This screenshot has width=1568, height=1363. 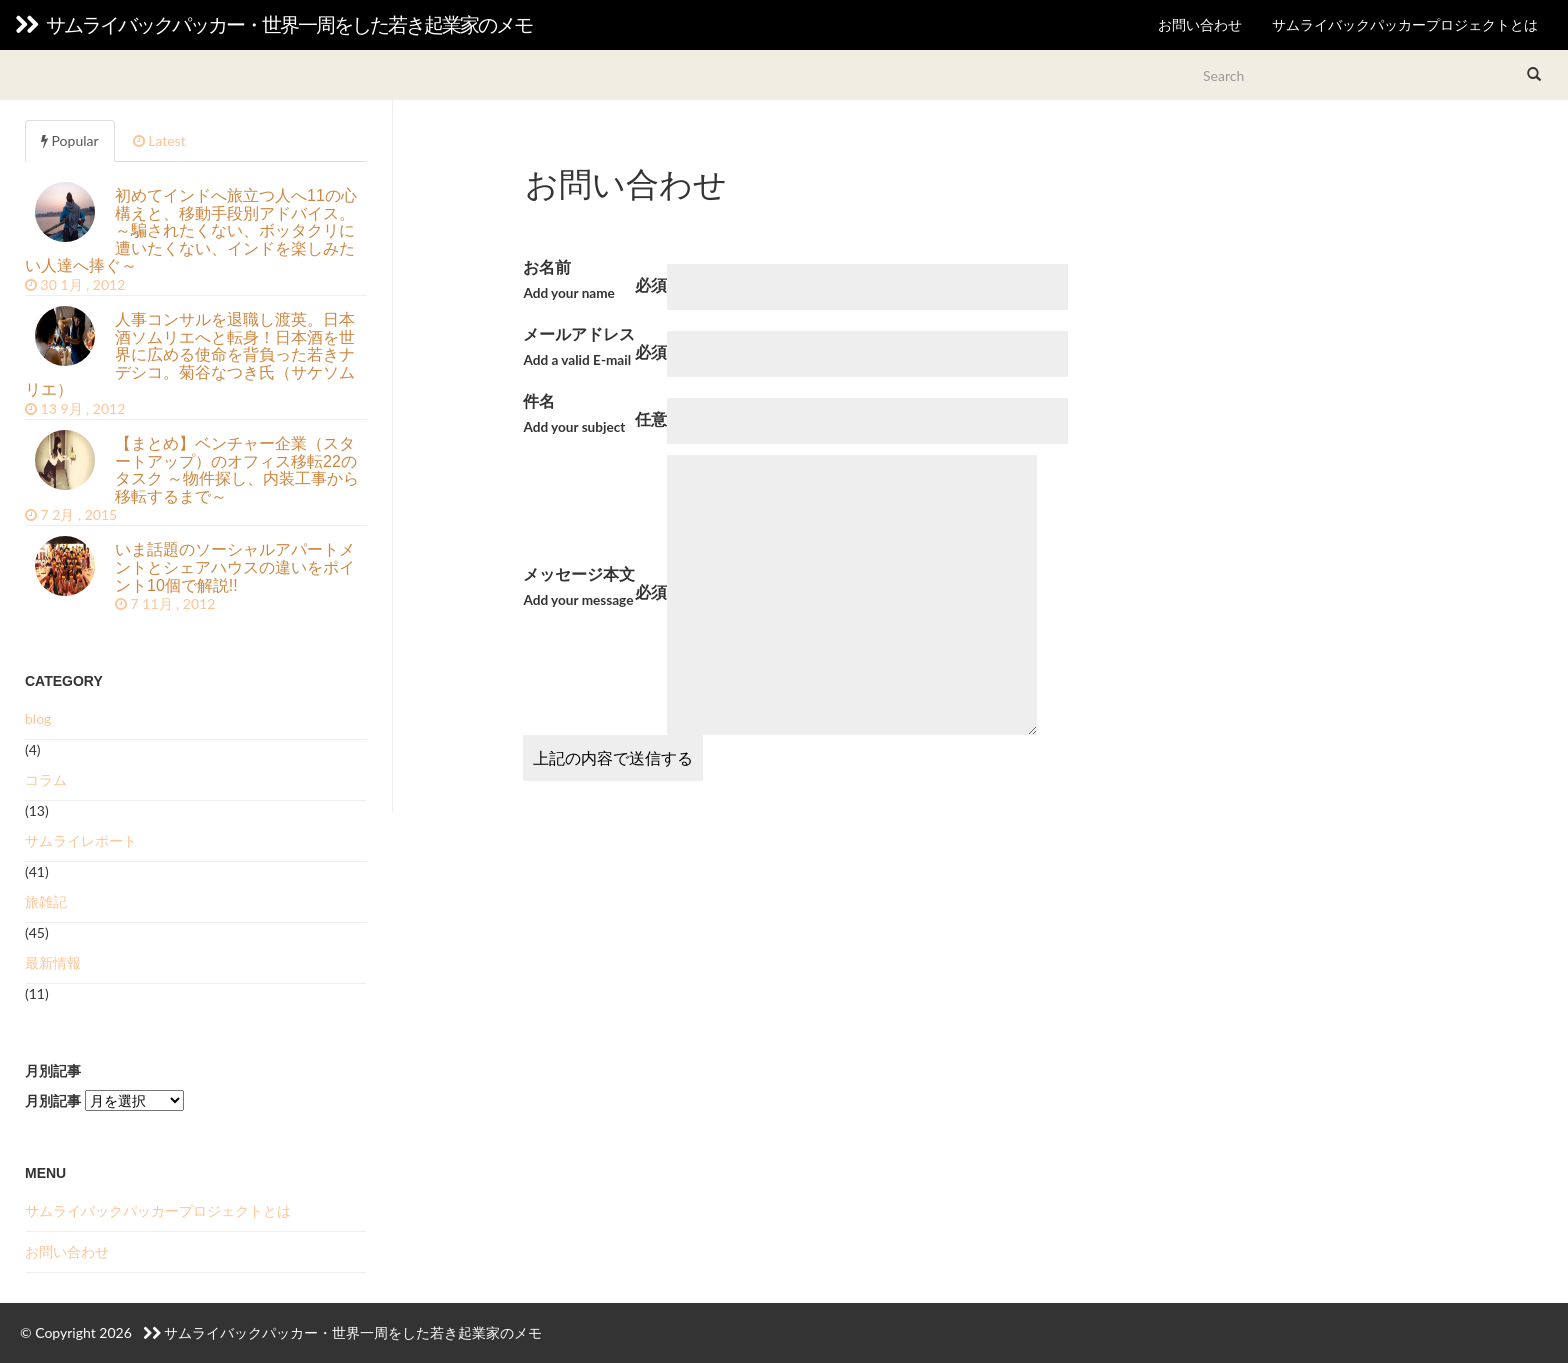 What do you see at coordinates (53, 1100) in the screenshot?
I see `月別記事` at bounding box center [53, 1100].